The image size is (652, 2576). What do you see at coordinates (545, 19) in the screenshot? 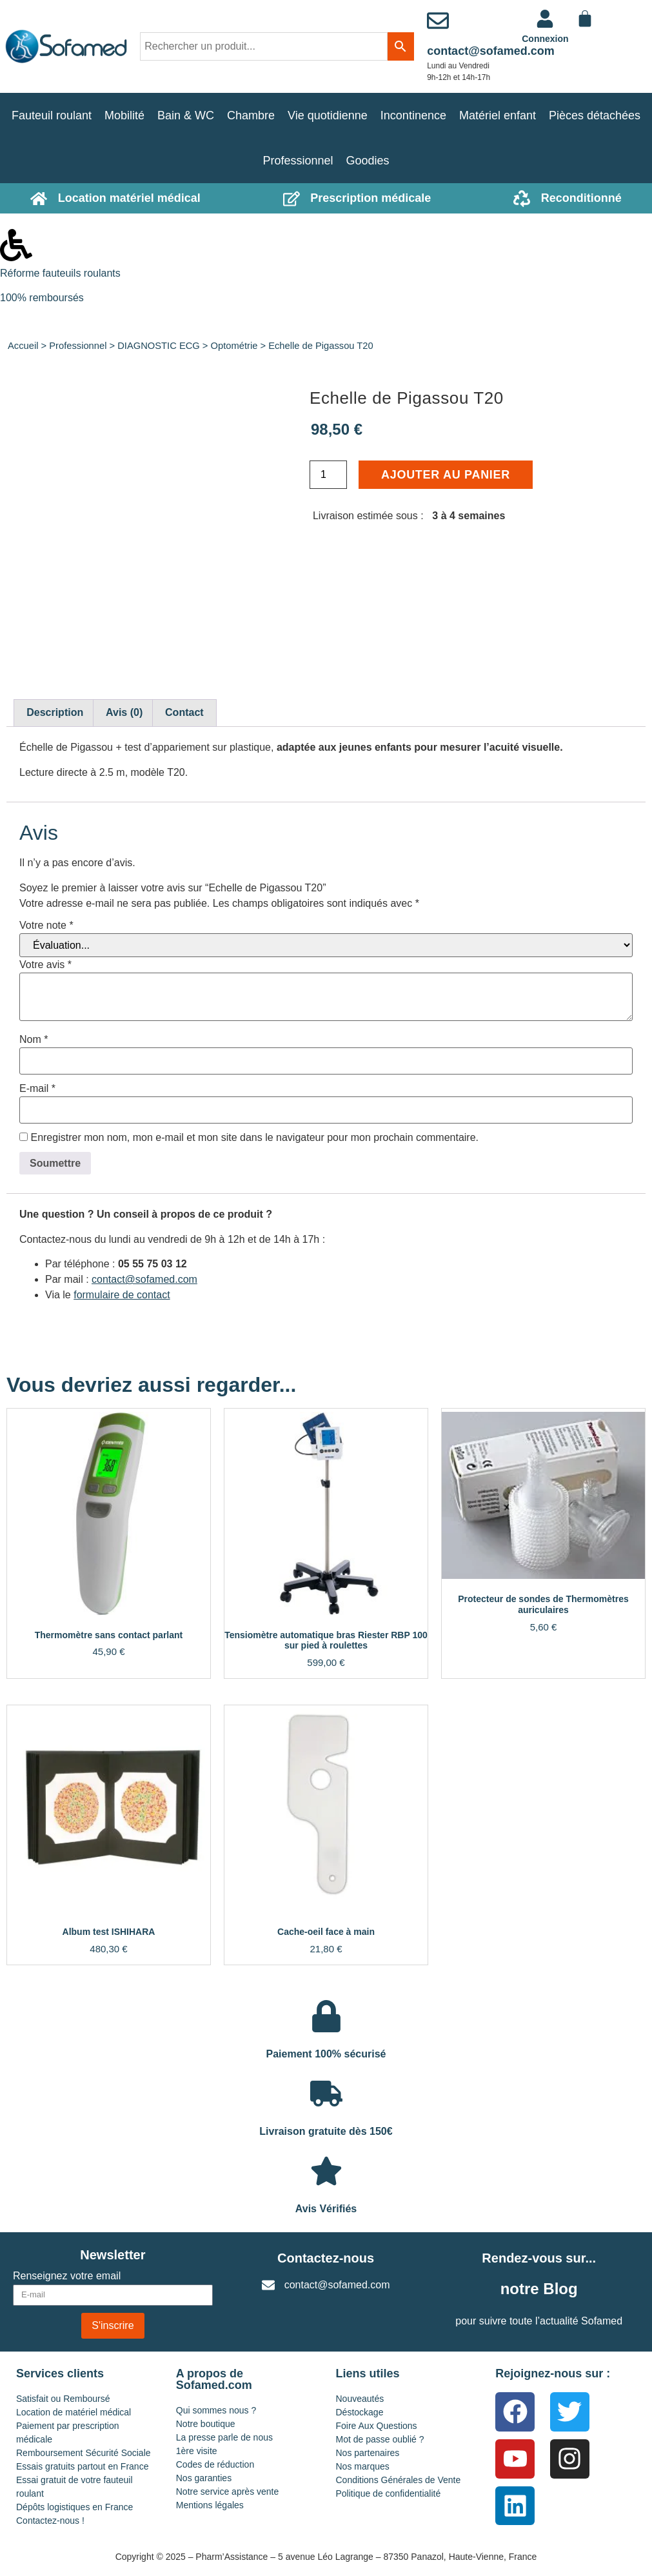
I see `[<a href="https://www.sofamed.com/mon-compte/">Connexion</a>]` at bounding box center [545, 19].